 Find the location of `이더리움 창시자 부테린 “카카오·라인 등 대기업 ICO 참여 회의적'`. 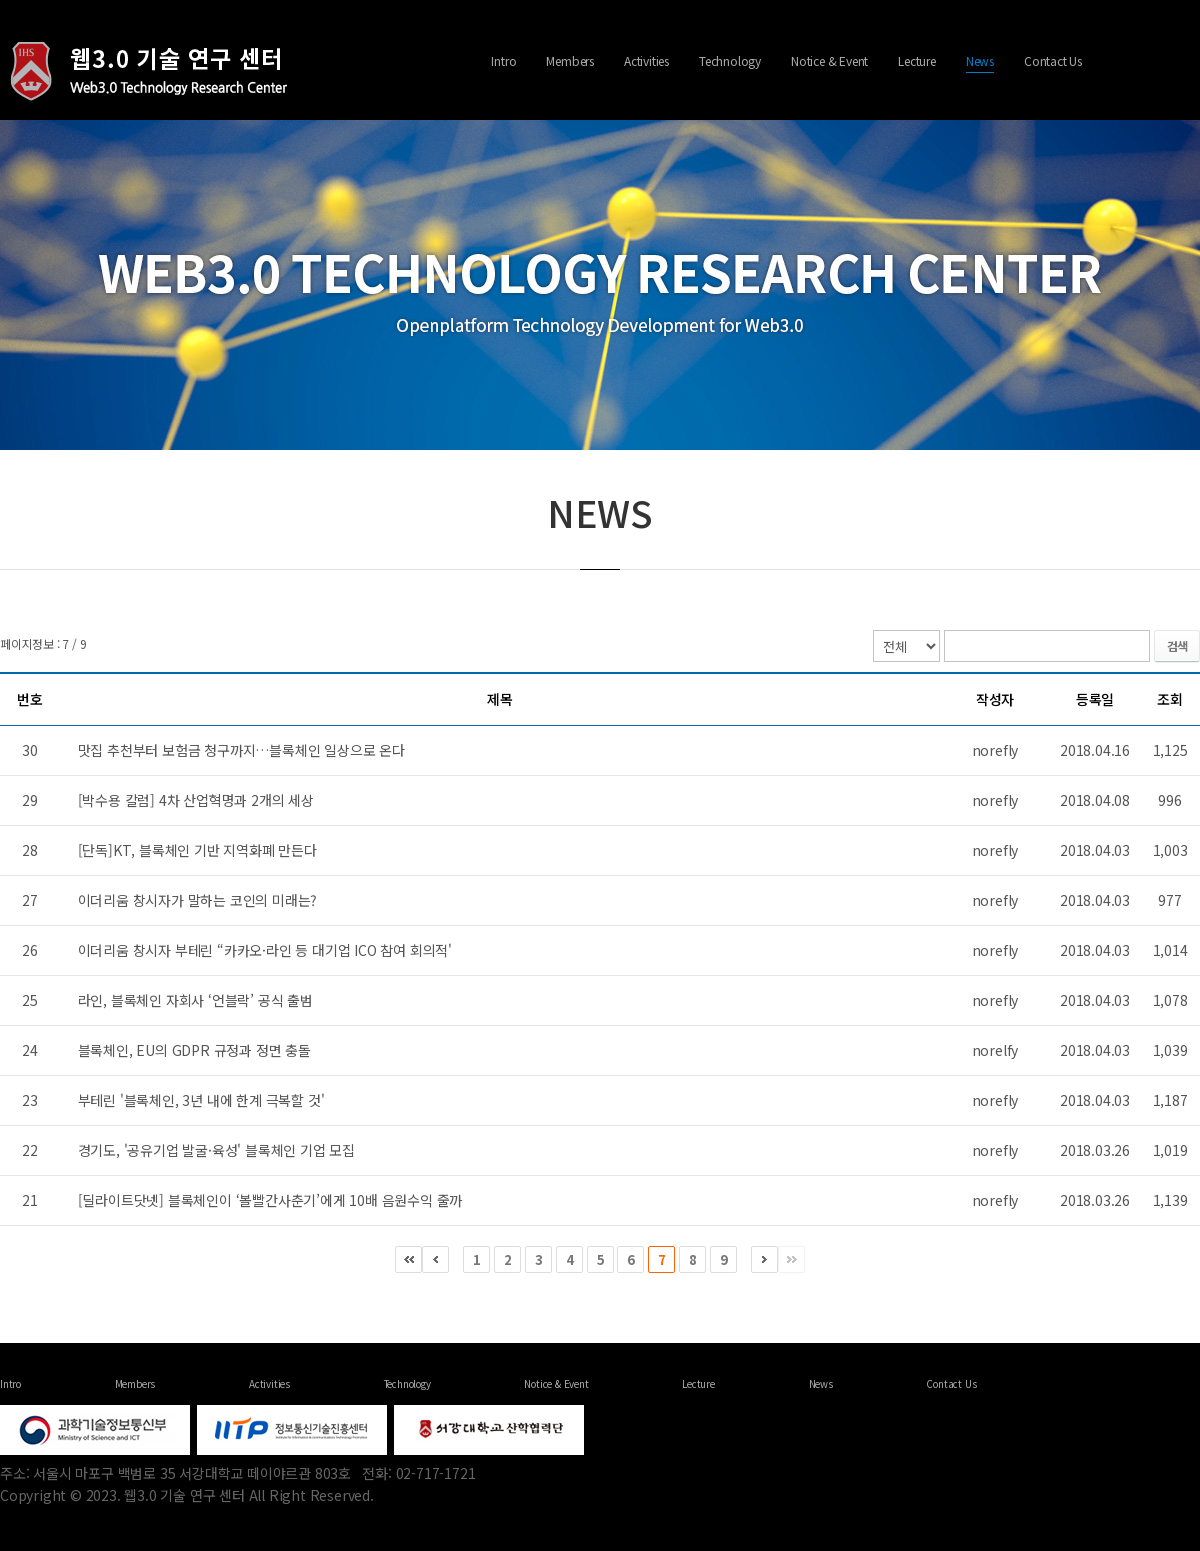

이더리움 창시자 부테린 “카카오·라인 등 대기업 ICO 참여 회의적' is located at coordinates (265, 950).